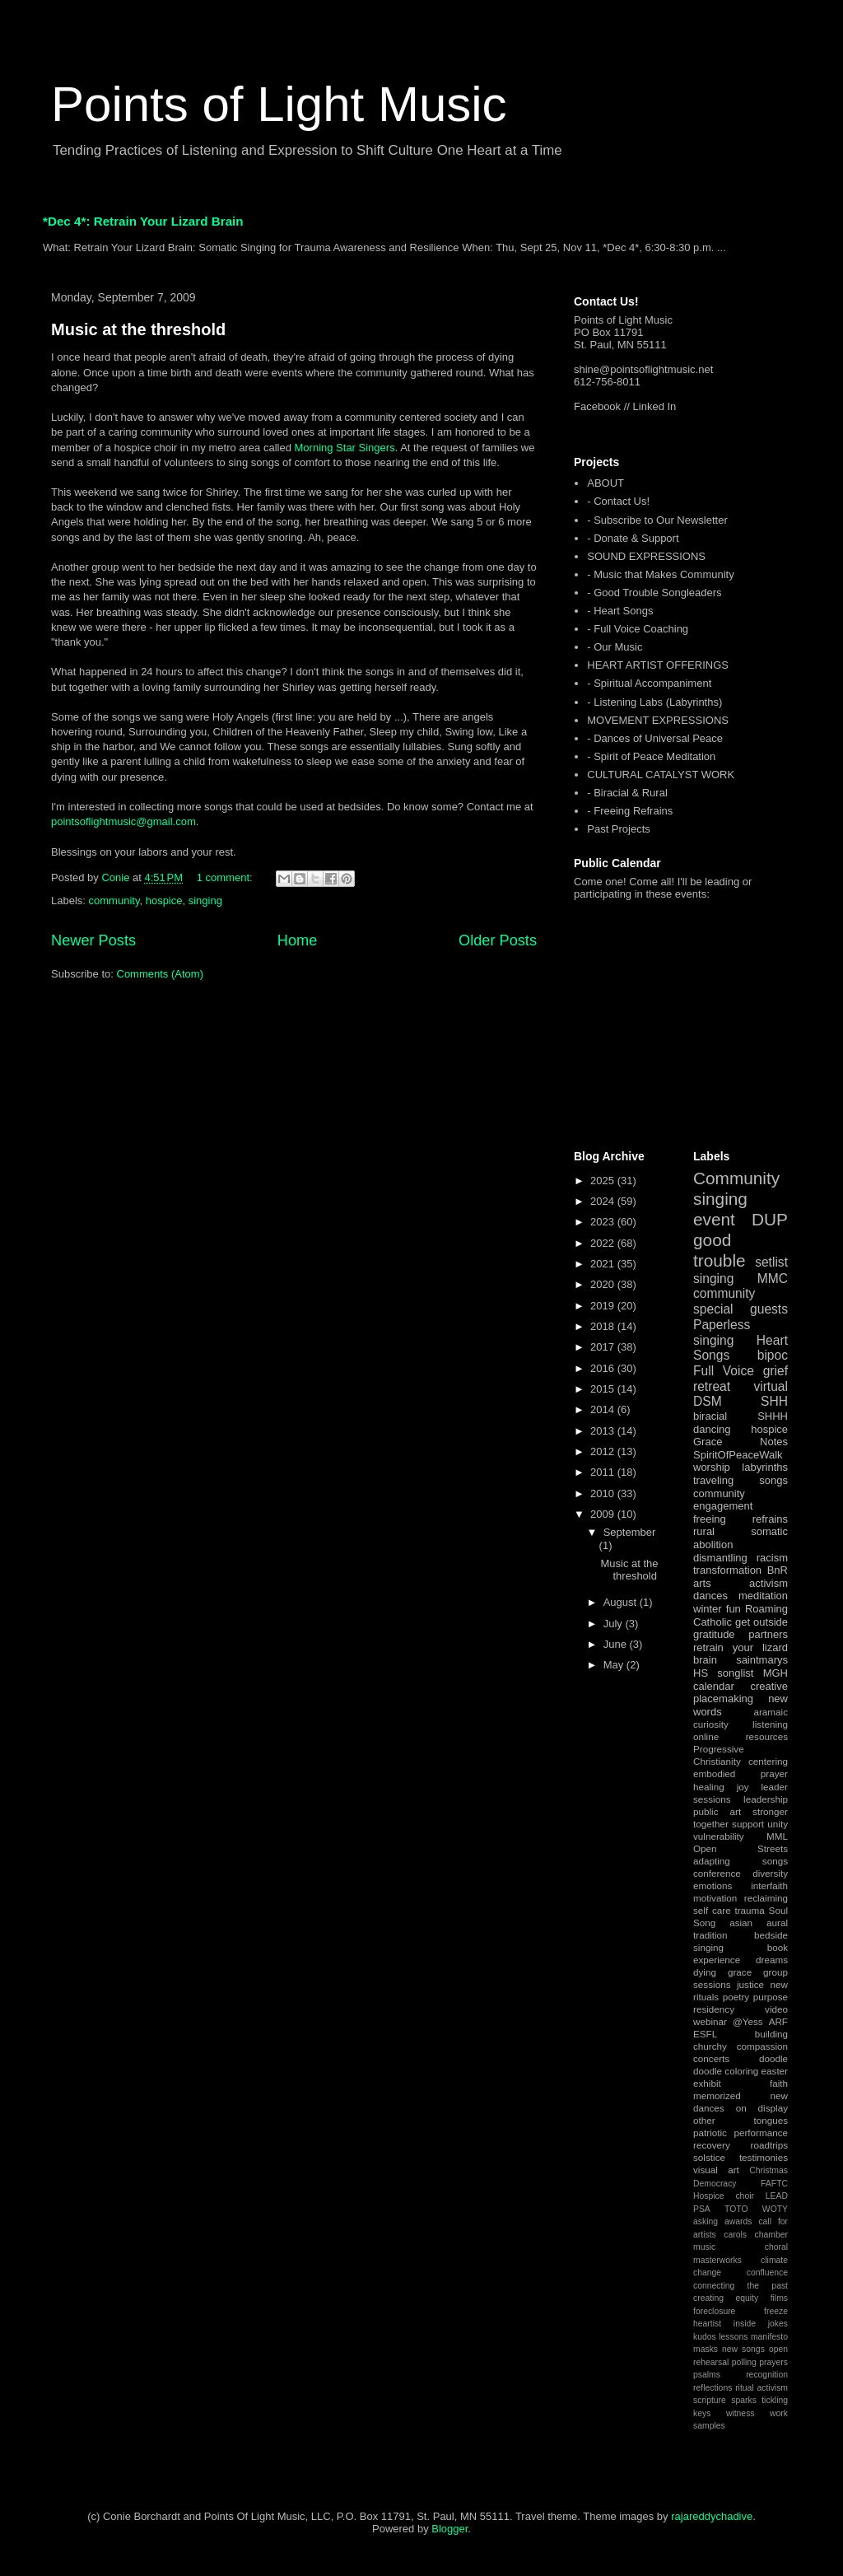 The image size is (843, 2576). Describe the element at coordinates (748, 2021) in the screenshot. I see `@Yess` at that location.